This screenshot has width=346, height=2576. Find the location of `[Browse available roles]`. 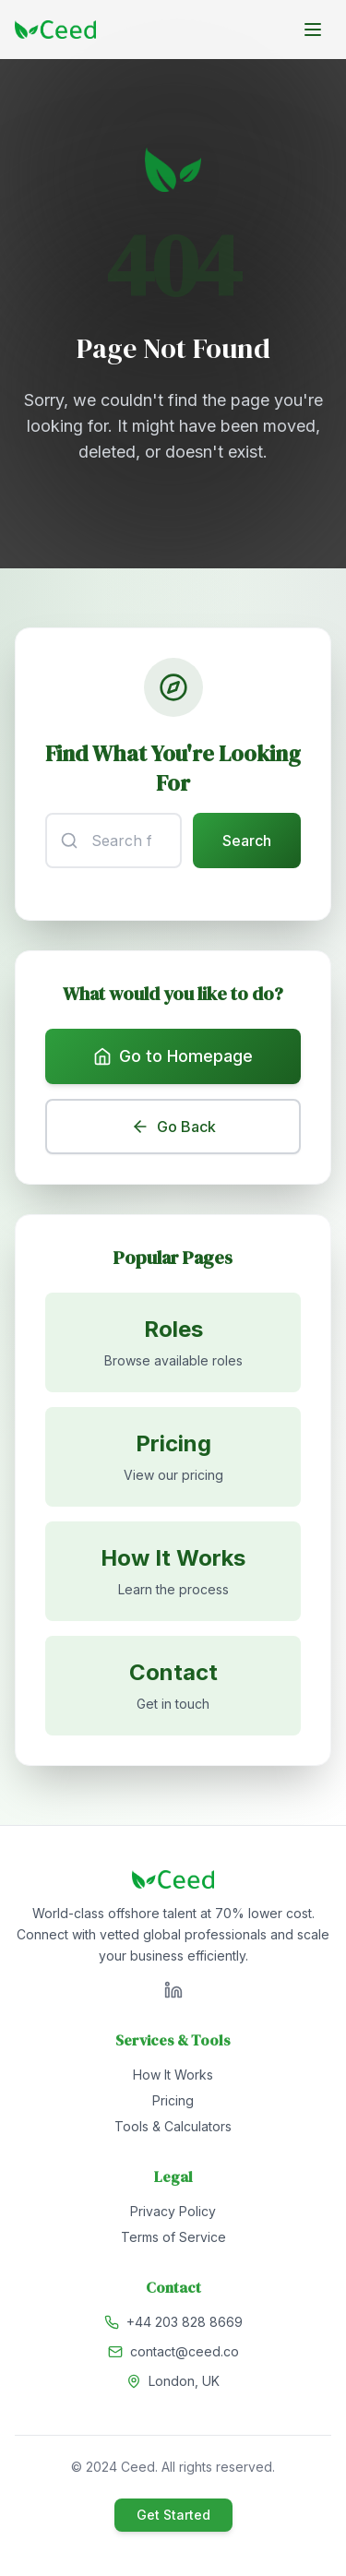

[Browse available roles] is located at coordinates (173, 1342).